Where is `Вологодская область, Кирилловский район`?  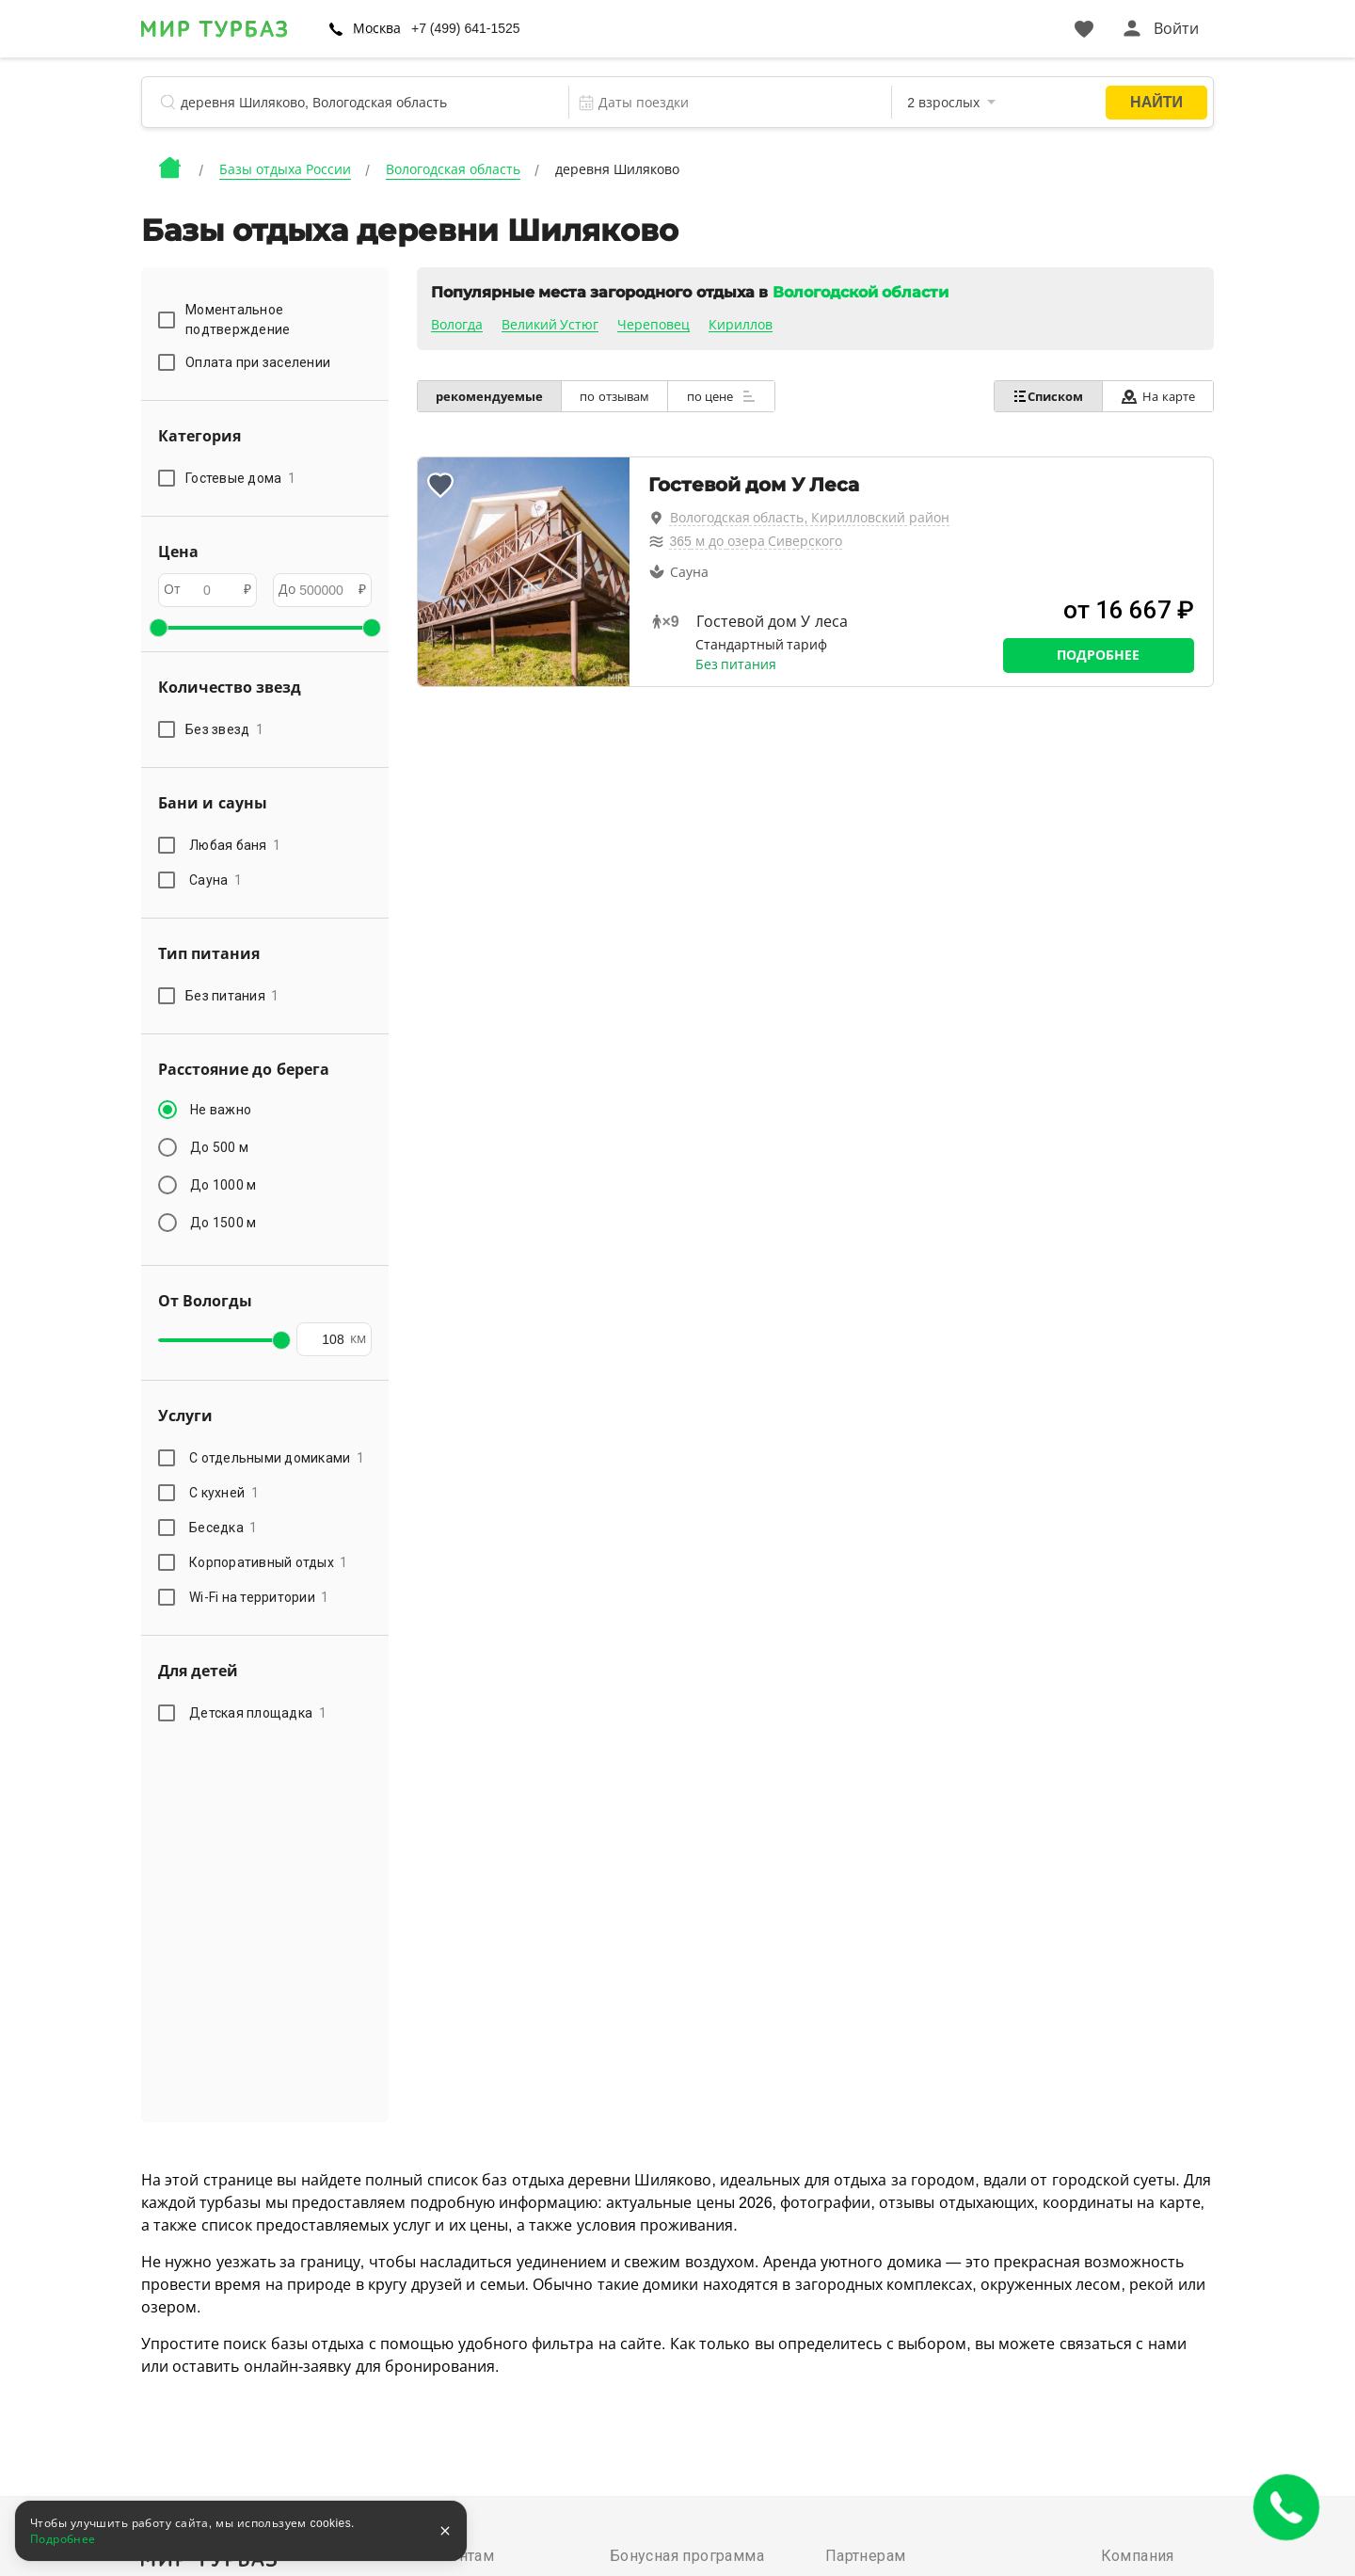
Вологодская область, Кирилловский район is located at coordinates (810, 517).